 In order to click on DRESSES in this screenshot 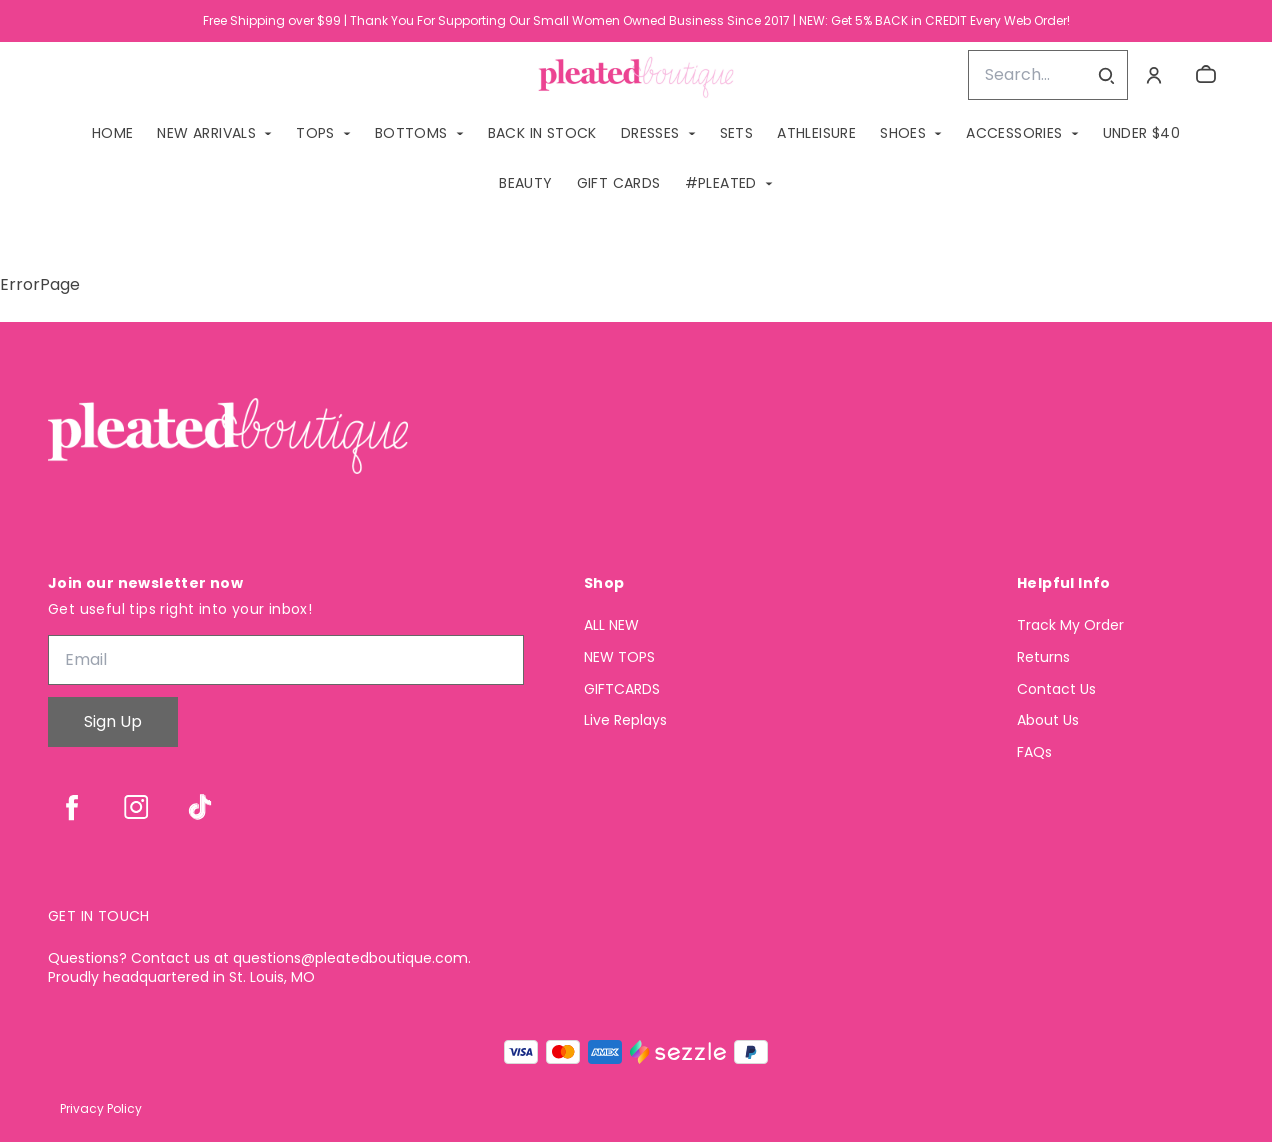, I will do `click(650, 133)`.